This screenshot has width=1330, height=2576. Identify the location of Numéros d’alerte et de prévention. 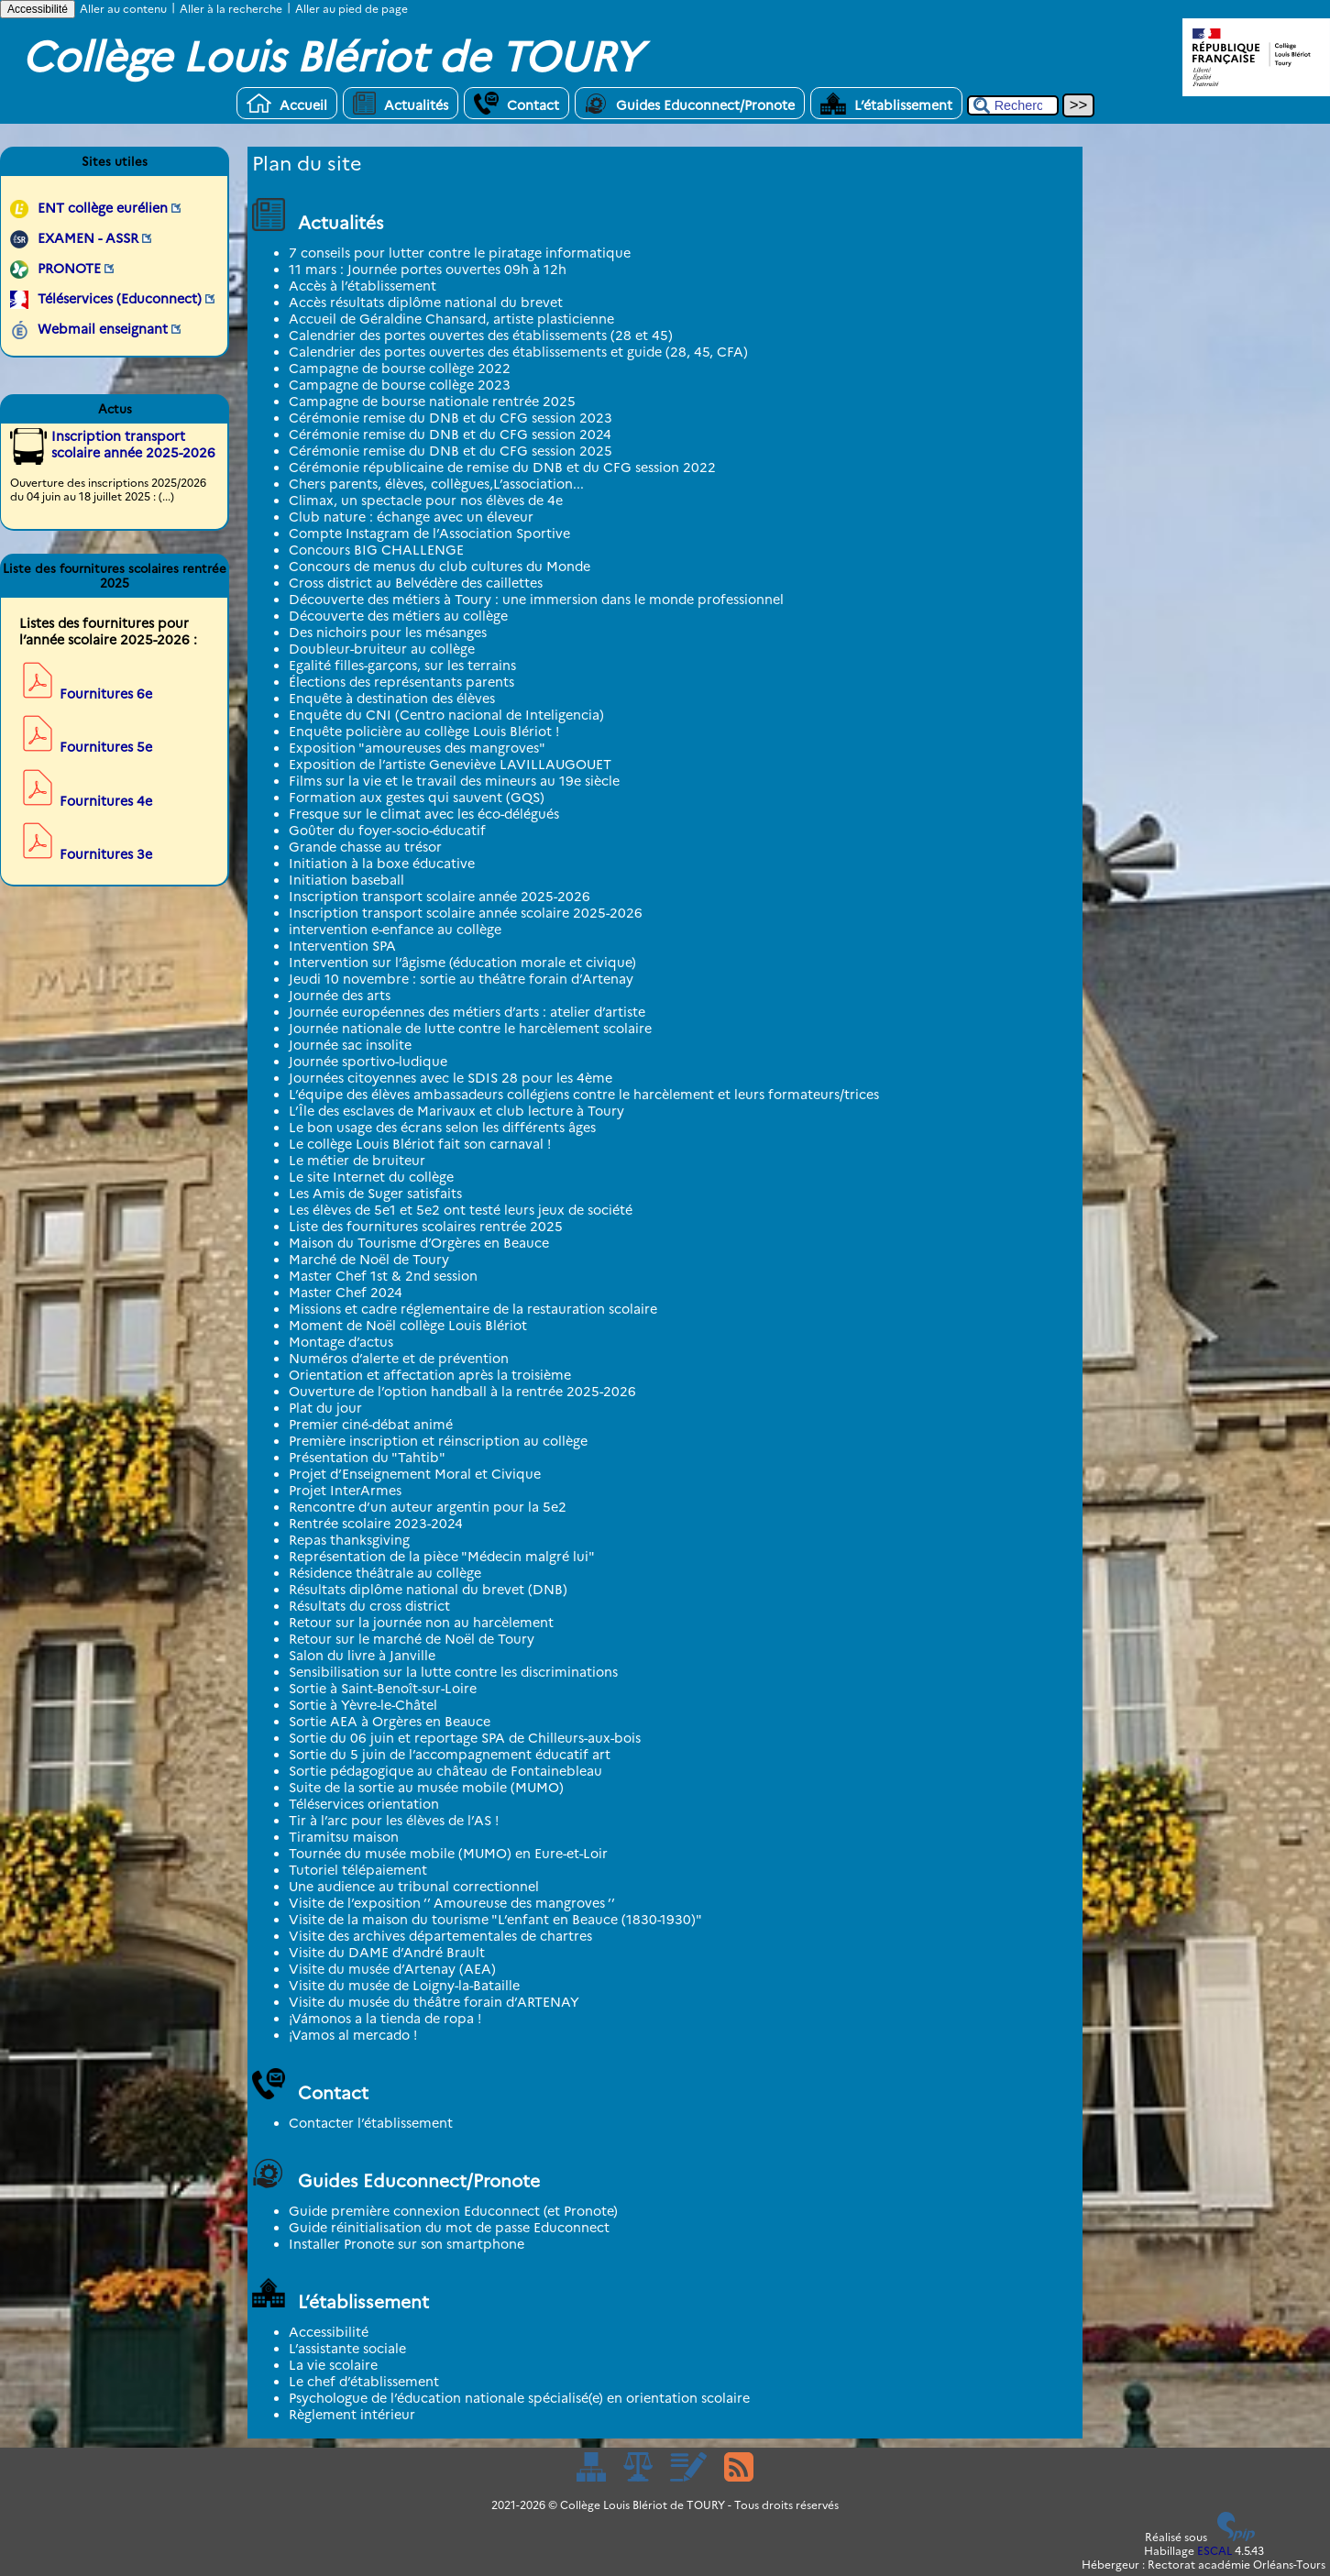
(399, 1358).